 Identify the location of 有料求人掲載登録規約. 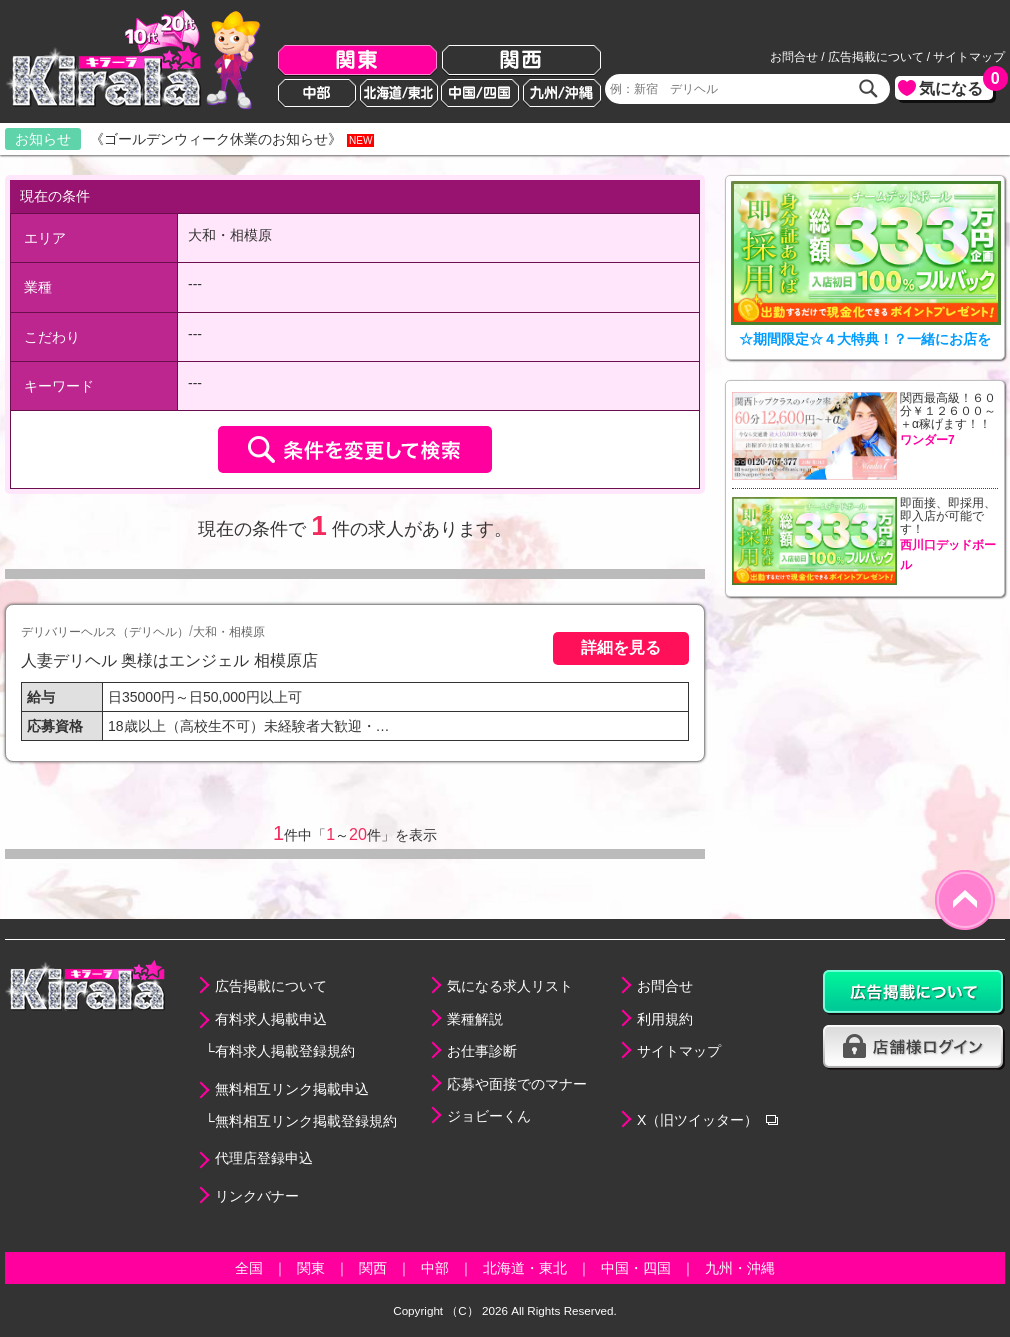
(285, 1051).